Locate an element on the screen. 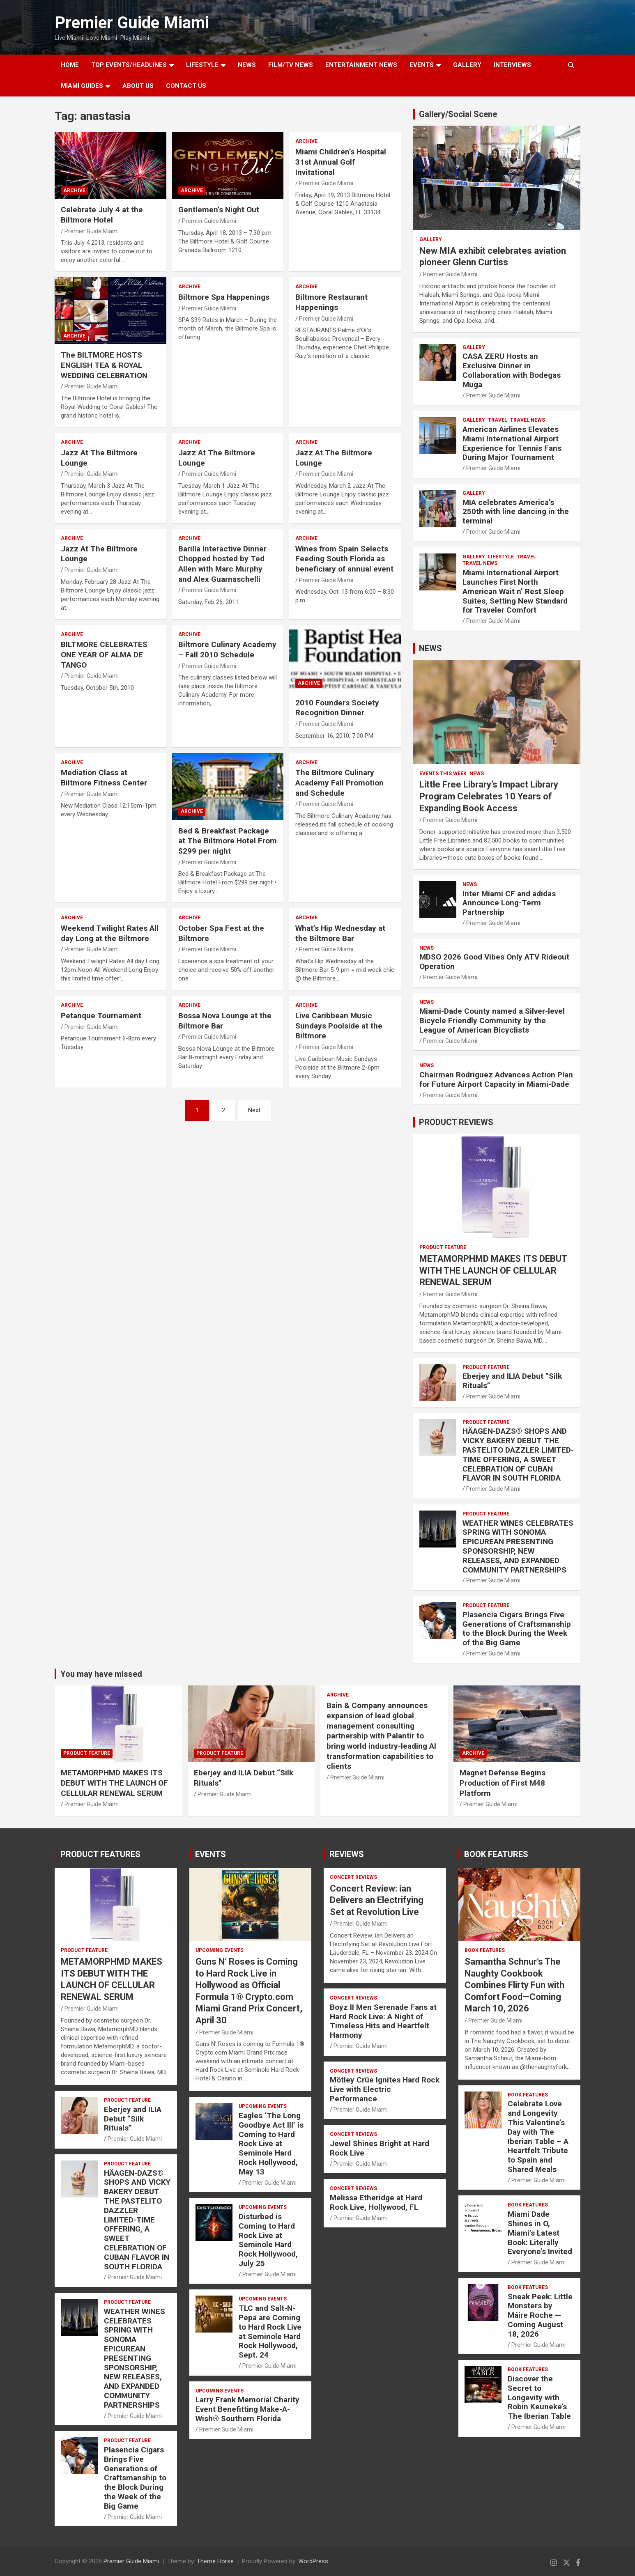 The image size is (635, 2576). CASA ZERU Hosts an Exclusive Dinner in Collaboration with Bodegas Muga is located at coordinates (511, 370).